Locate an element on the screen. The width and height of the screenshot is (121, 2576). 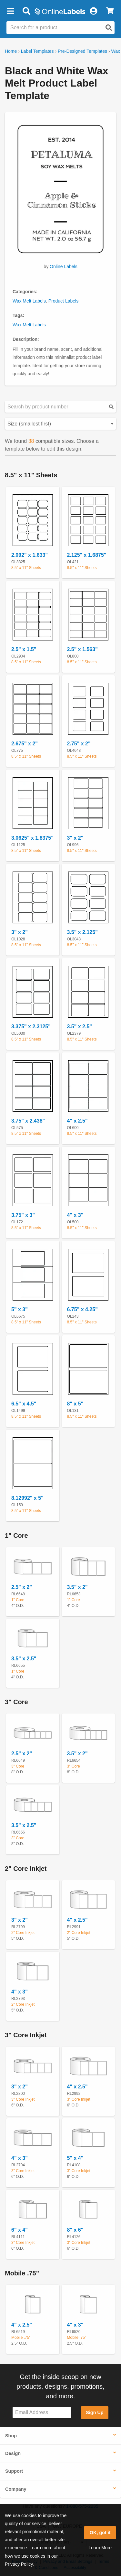
Learn More is located at coordinates (100, 2547).